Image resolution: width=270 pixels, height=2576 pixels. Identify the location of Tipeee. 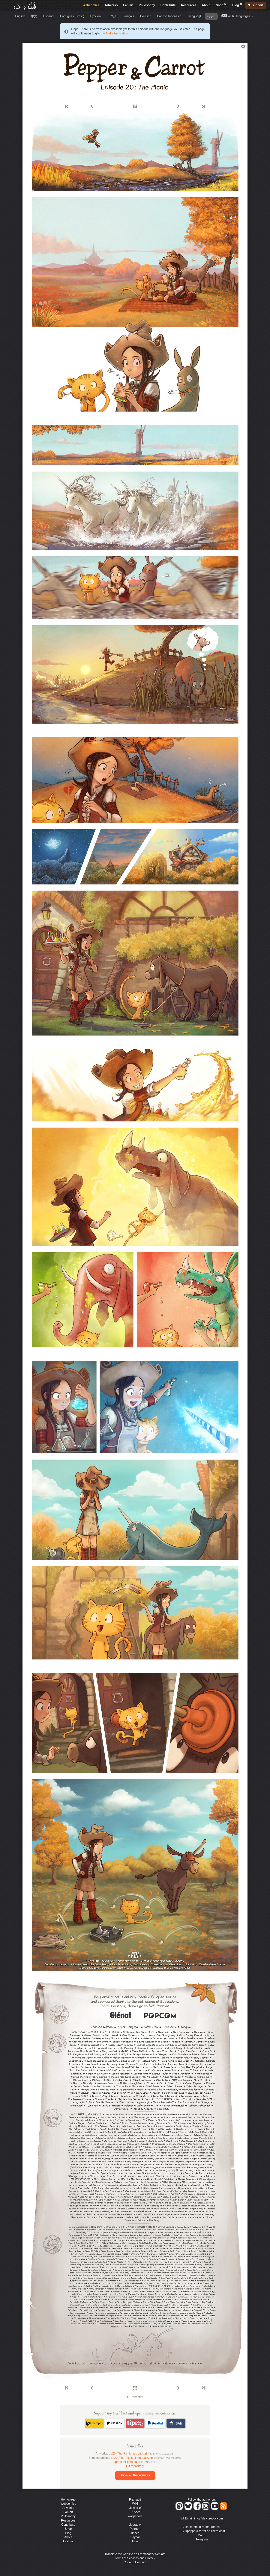
(135, 2533).